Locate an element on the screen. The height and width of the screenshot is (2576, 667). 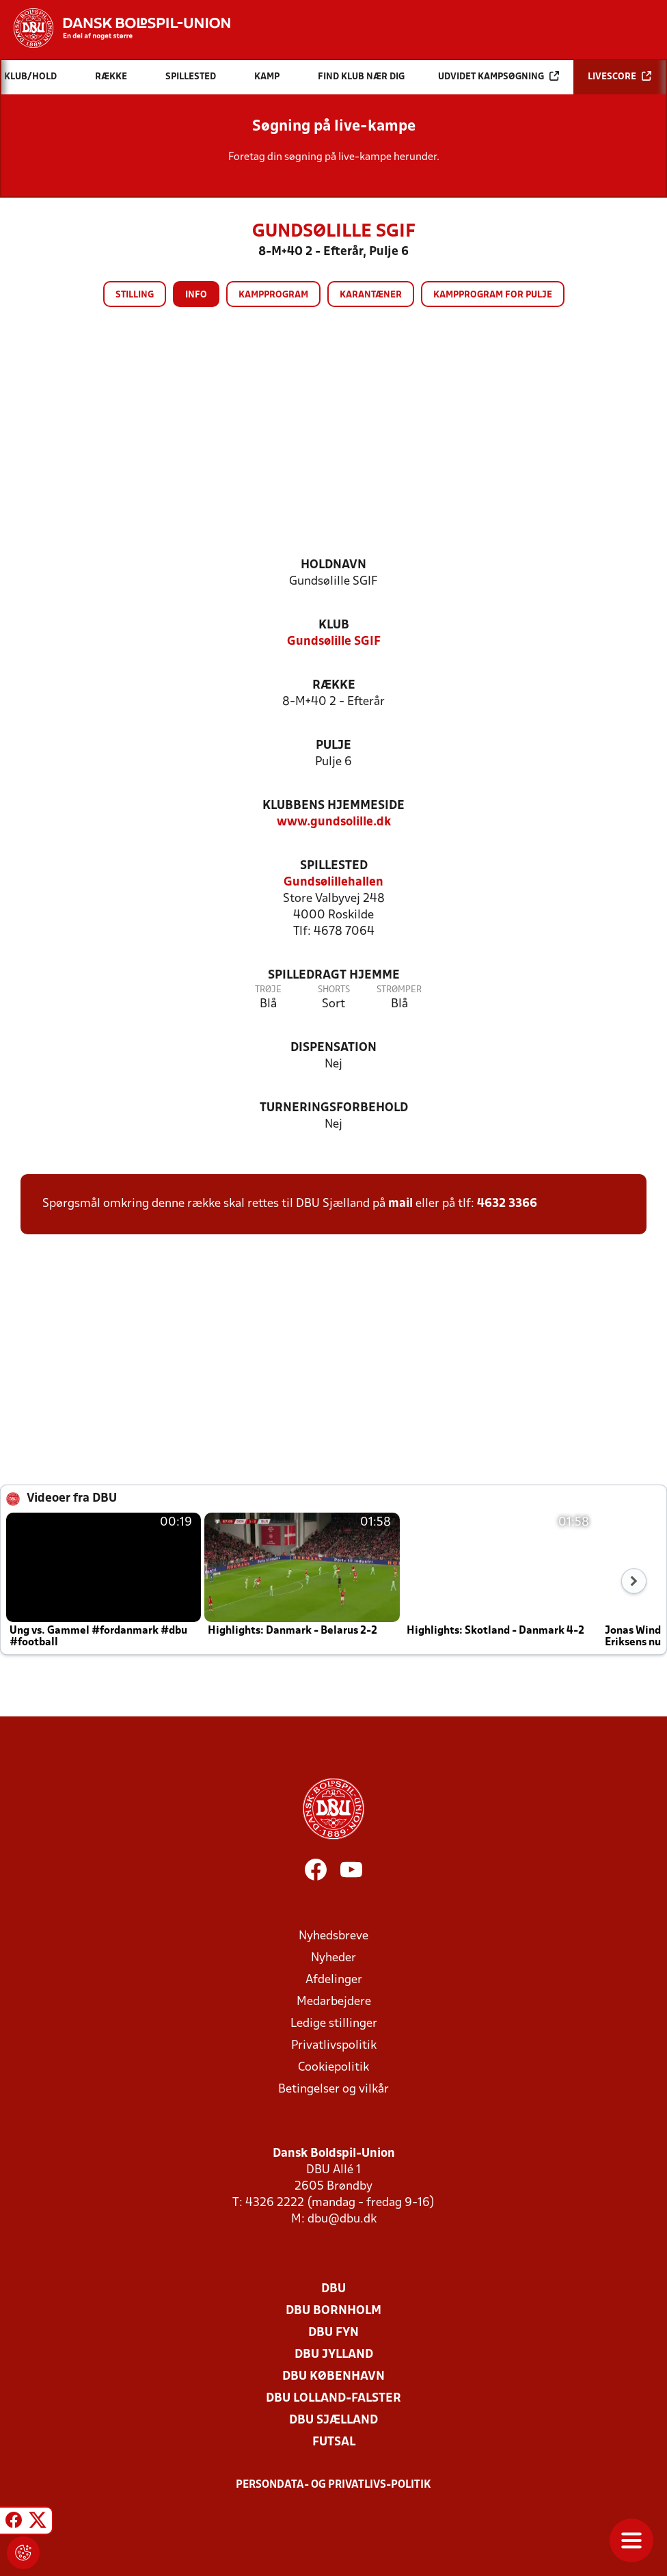
4632 3366 is located at coordinates (507, 1204).